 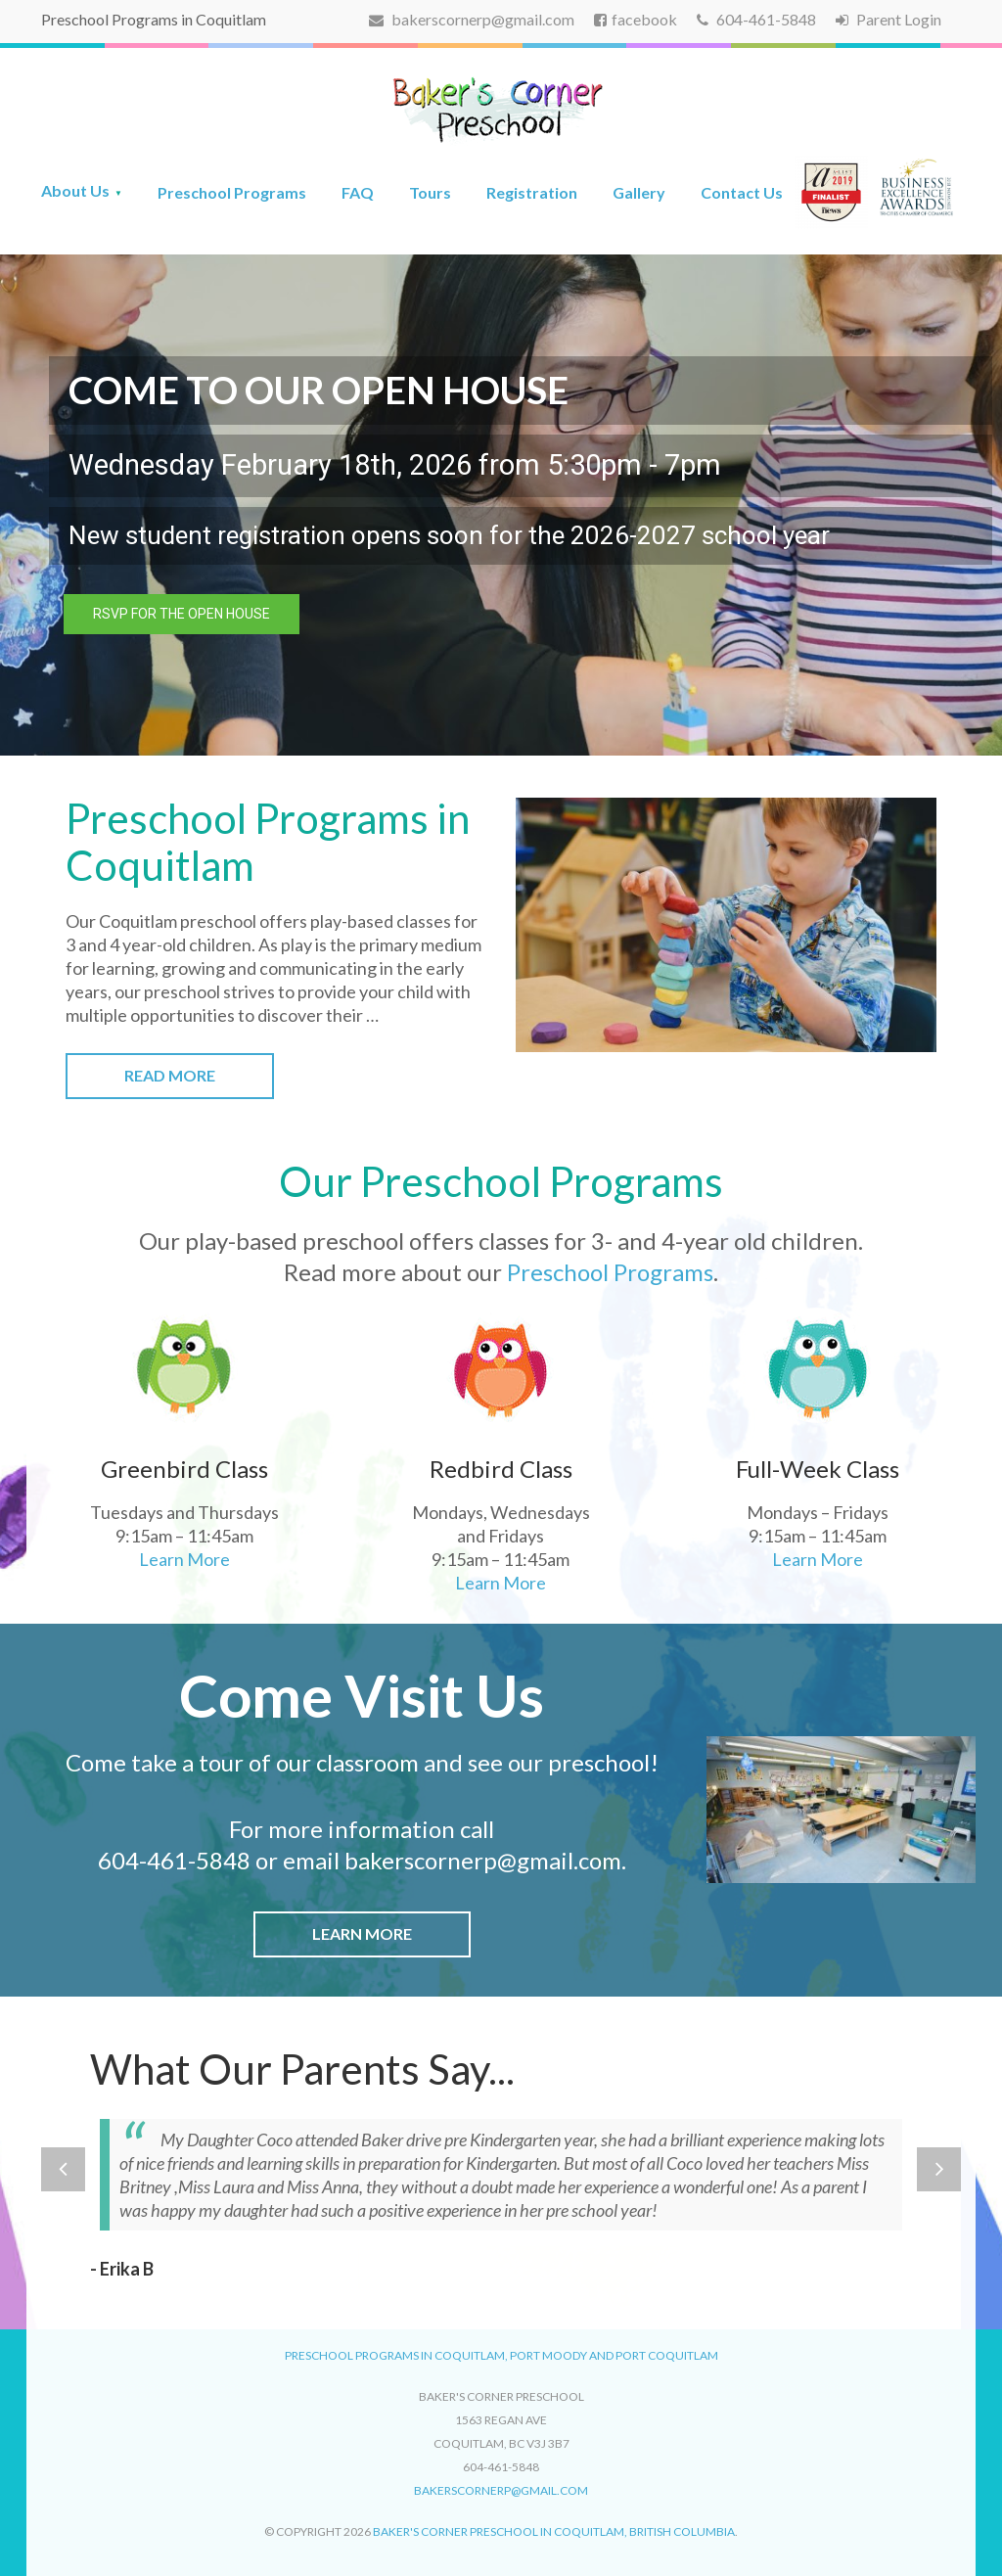 What do you see at coordinates (232, 192) in the screenshot?
I see `Preschool Programs` at bounding box center [232, 192].